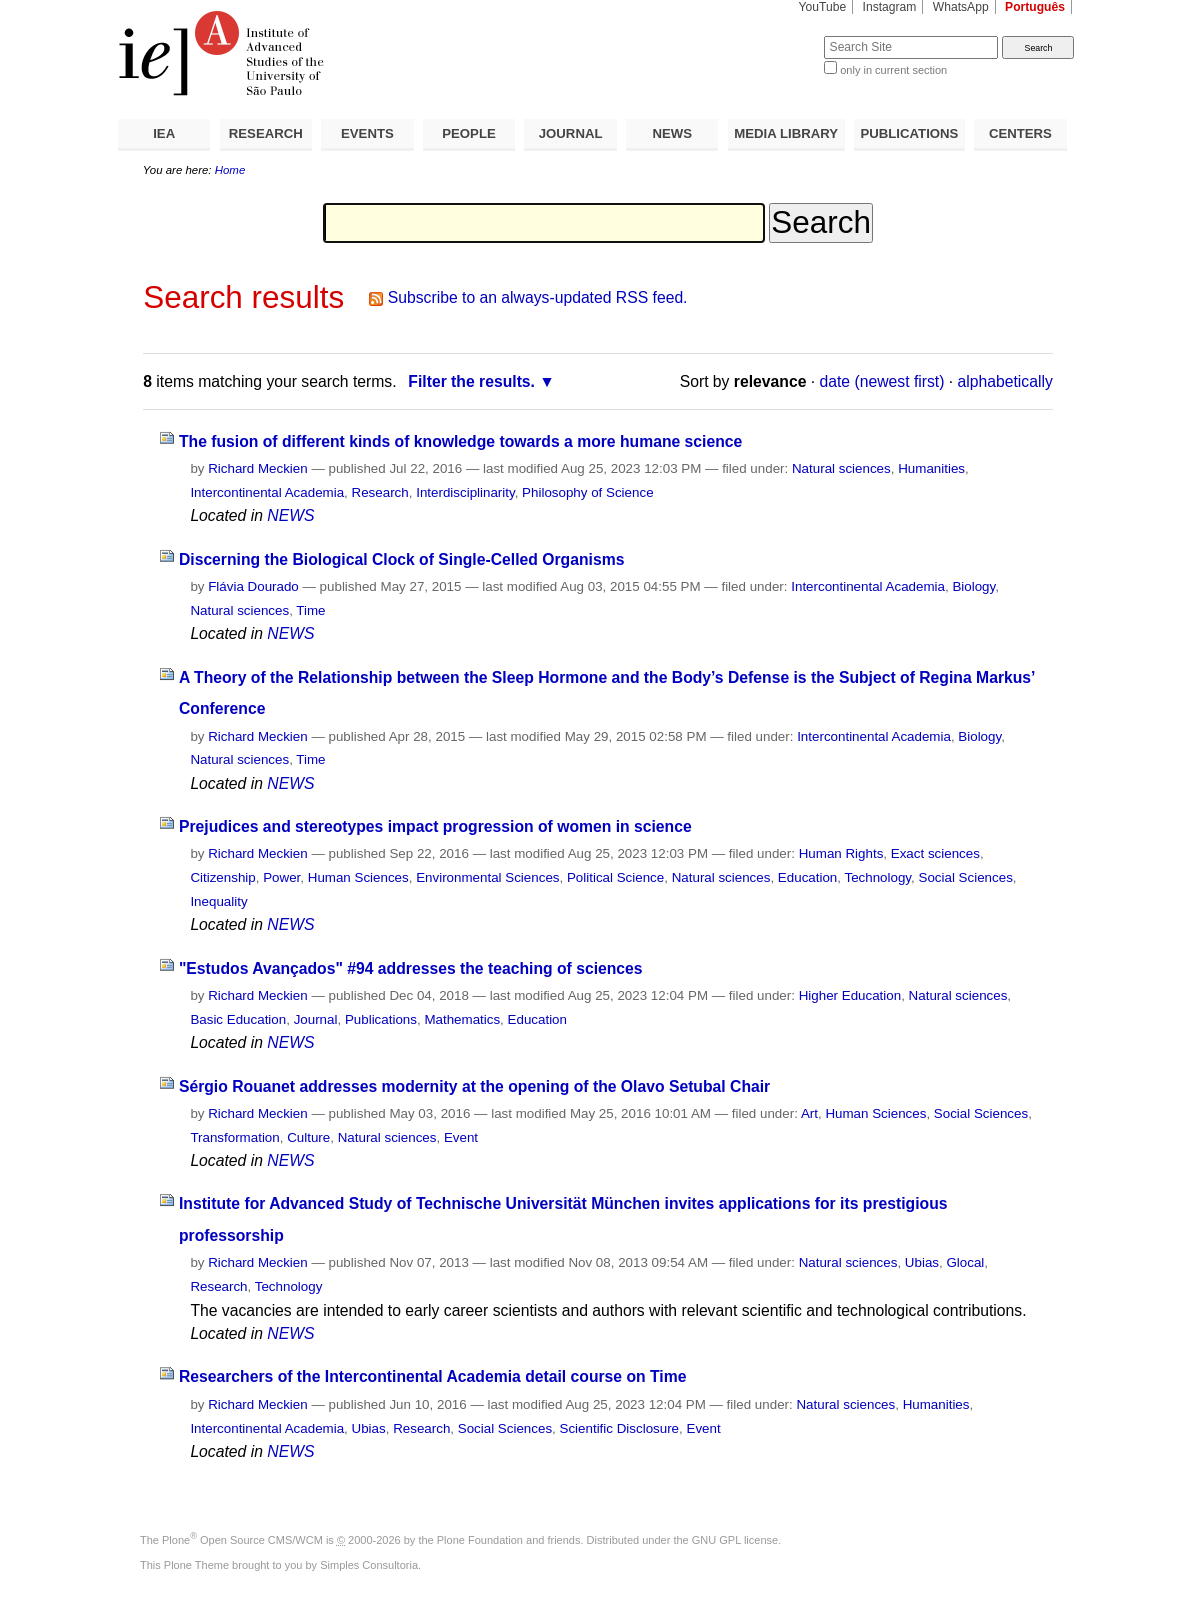 The width and height of the screenshot is (1196, 1604). What do you see at coordinates (461, 1137) in the screenshot?
I see `Event` at bounding box center [461, 1137].